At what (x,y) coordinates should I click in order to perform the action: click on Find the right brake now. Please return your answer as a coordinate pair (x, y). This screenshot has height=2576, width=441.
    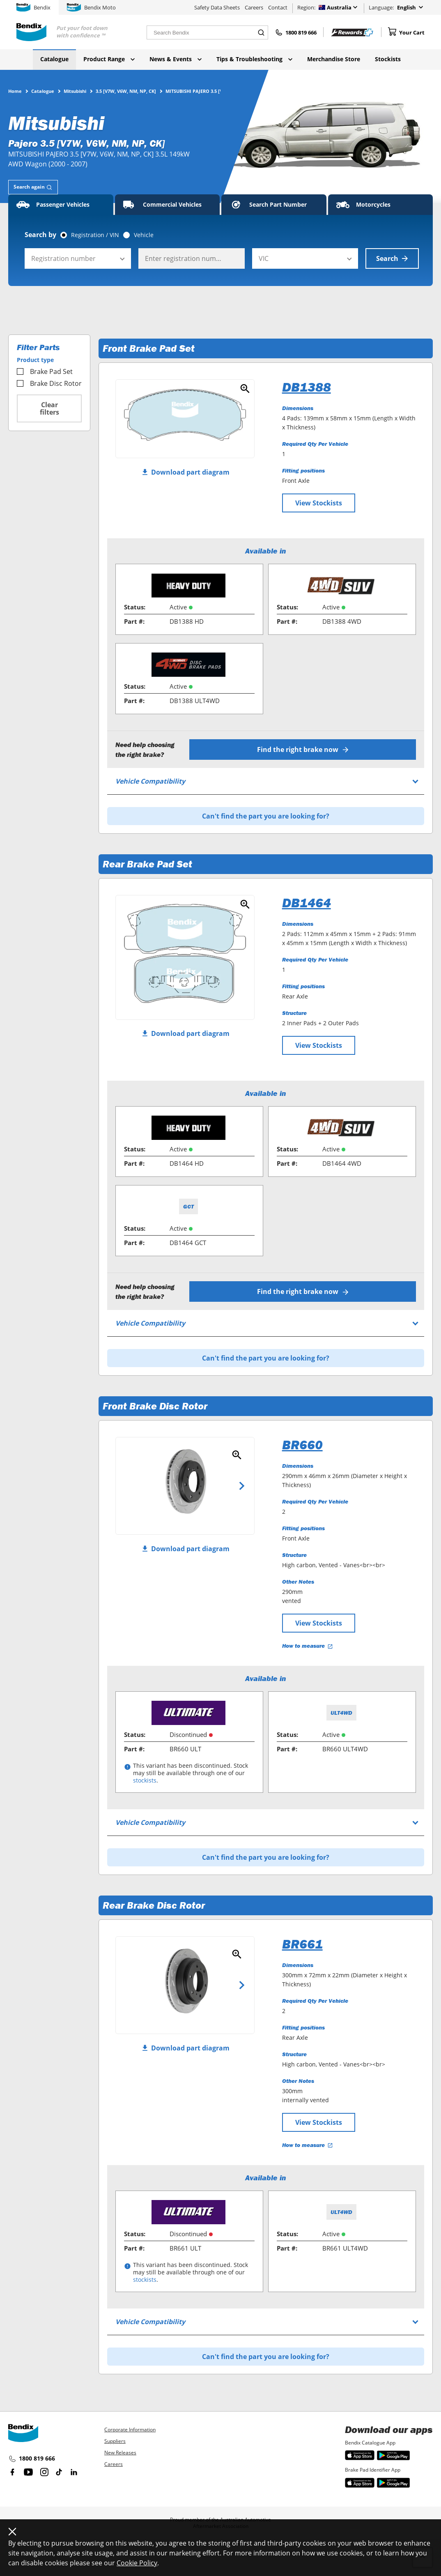
    Looking at the image, I should click on (303, 749).